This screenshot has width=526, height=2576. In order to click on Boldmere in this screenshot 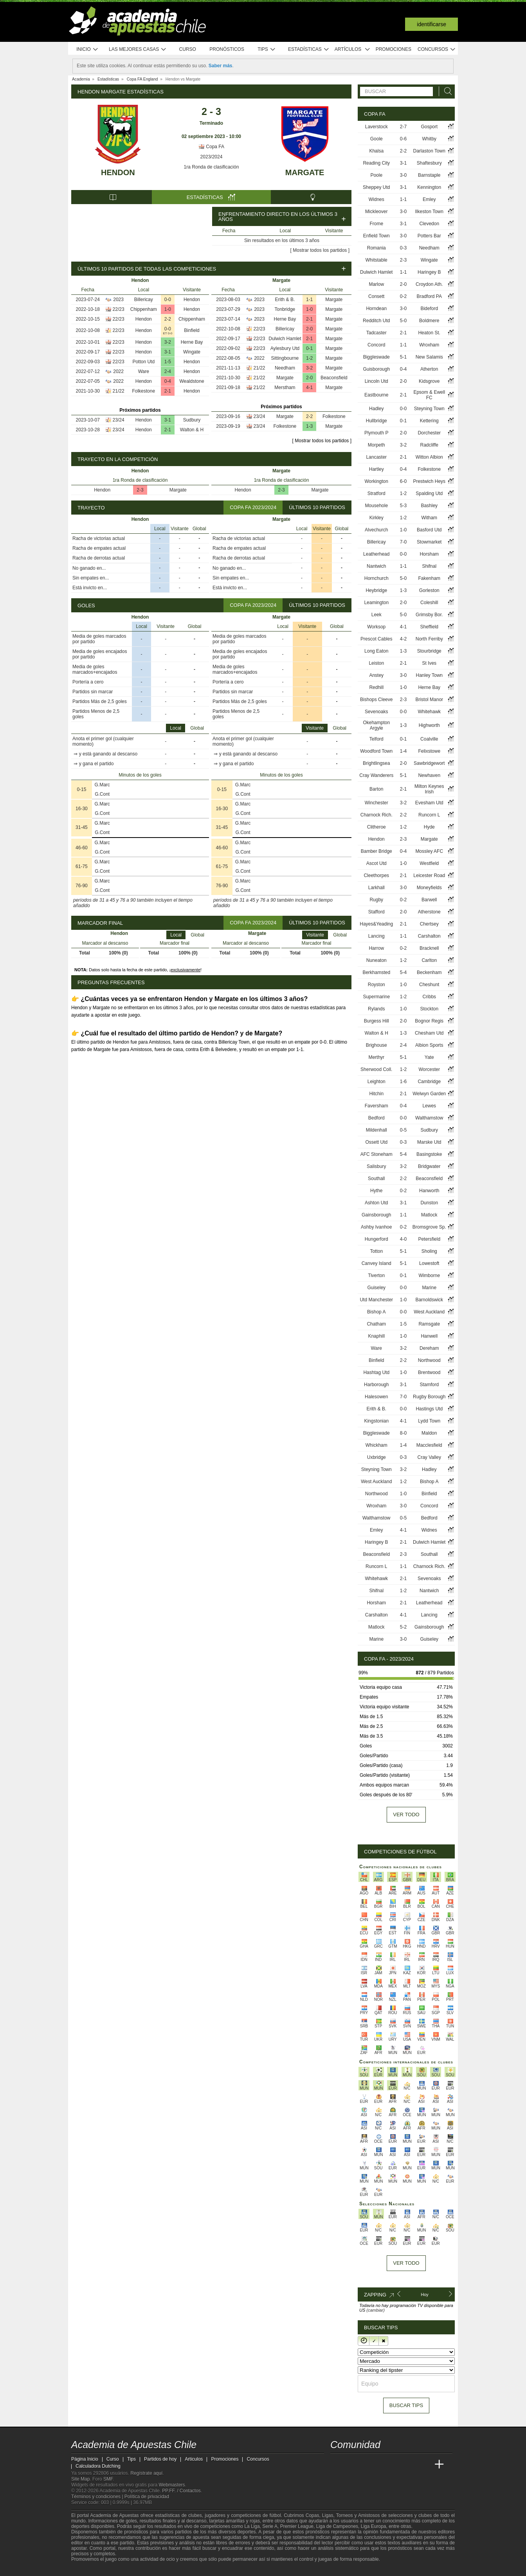, I will do `click(429, 320)`.